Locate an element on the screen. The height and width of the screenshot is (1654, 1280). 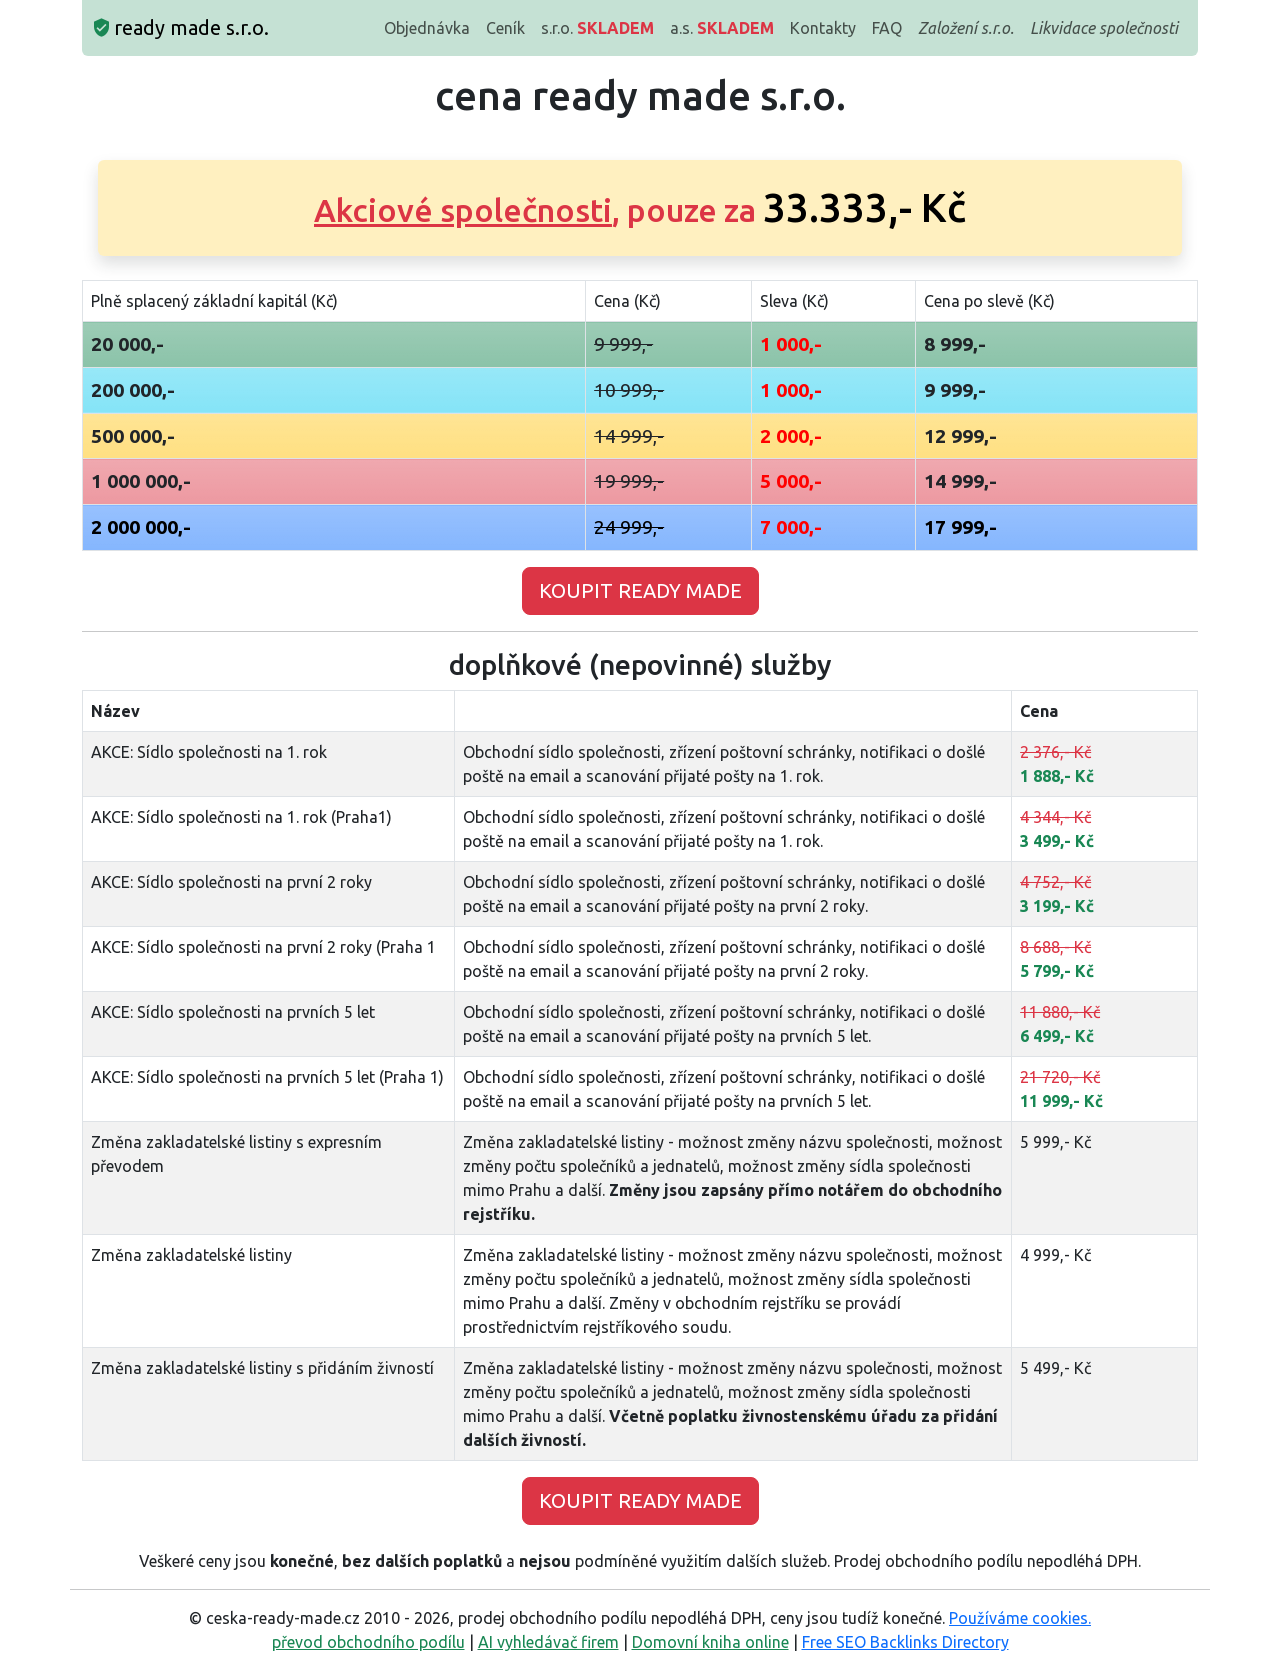
Kontakty is located at coordinates (823, 28).